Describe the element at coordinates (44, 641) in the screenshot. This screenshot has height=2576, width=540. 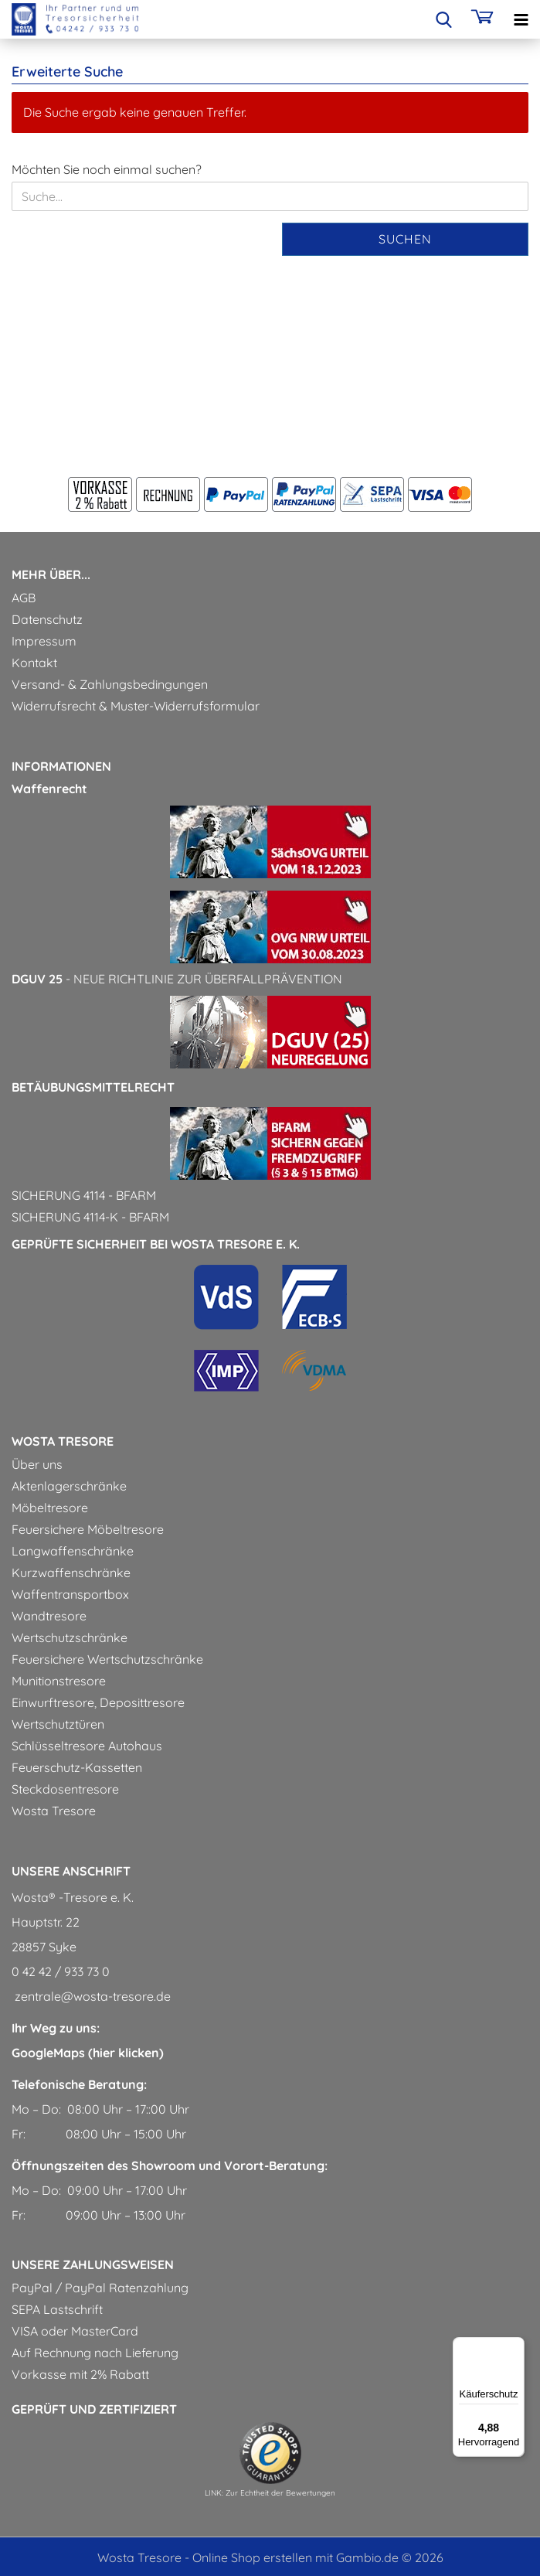
I see `Impressum` at that location.